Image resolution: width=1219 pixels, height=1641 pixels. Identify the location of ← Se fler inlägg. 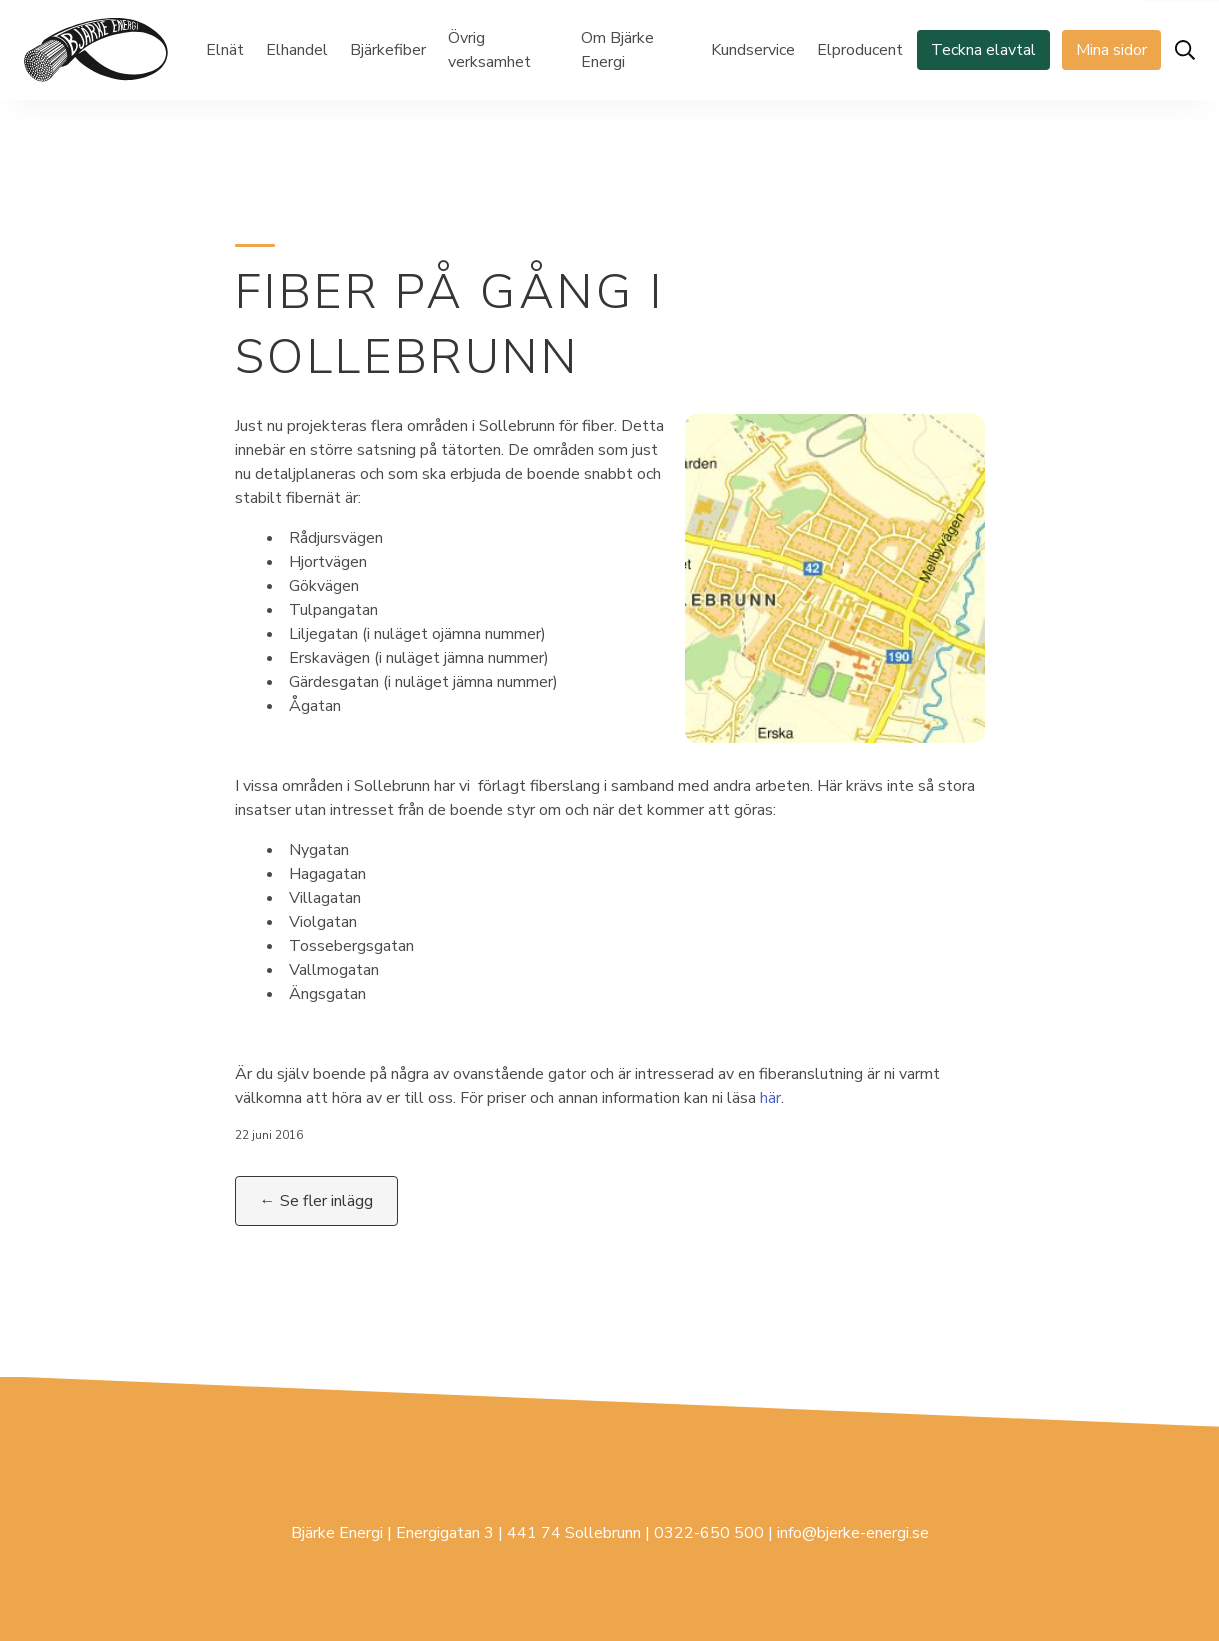
(316, 1201).